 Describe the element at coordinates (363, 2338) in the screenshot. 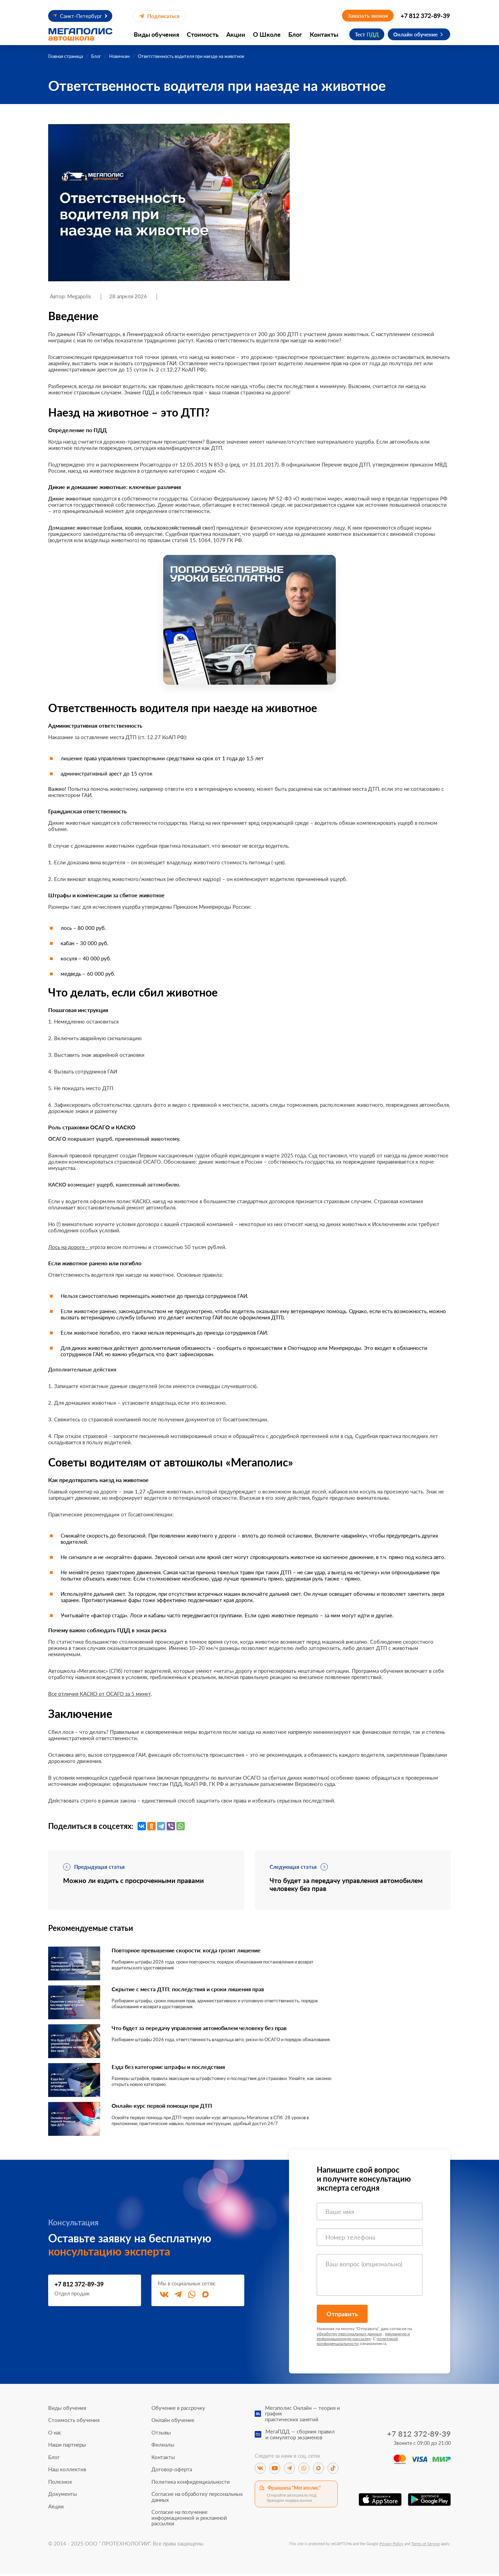

I see `рекламную и информационную рассылку` at that location.